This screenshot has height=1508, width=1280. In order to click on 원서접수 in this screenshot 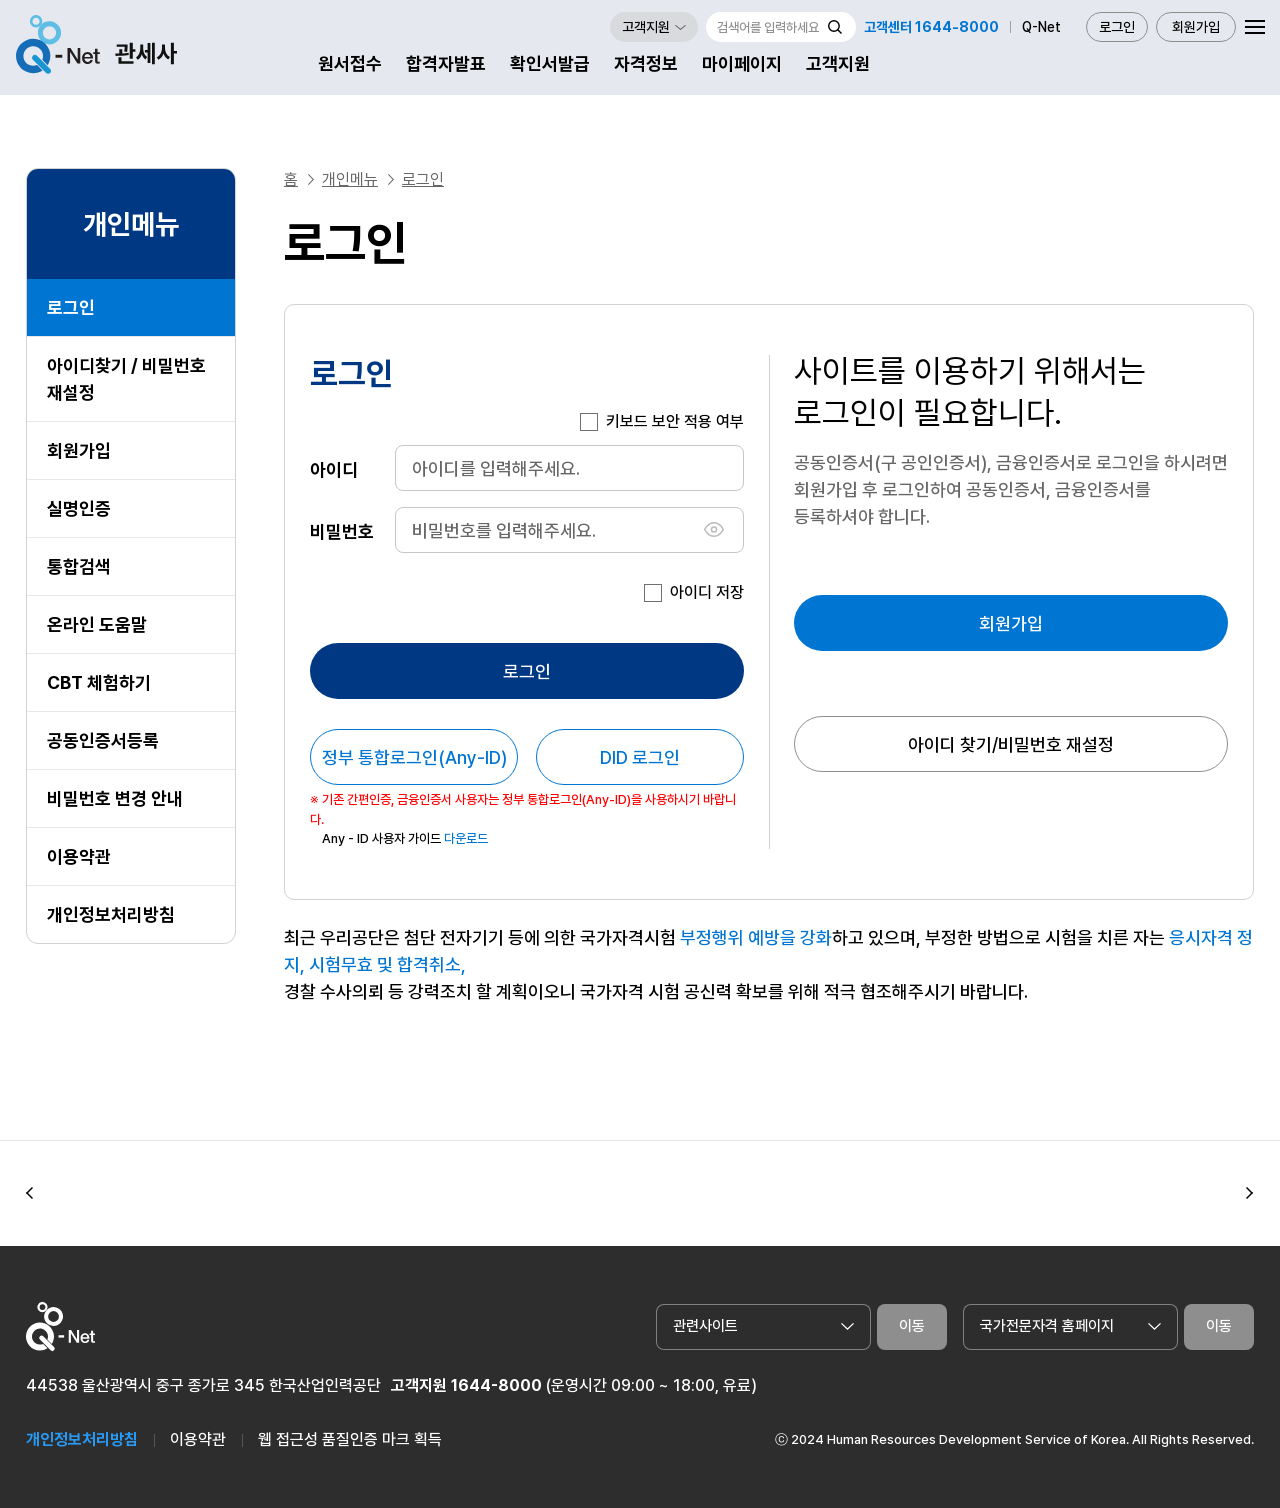, I will do `click(350, 63)`.